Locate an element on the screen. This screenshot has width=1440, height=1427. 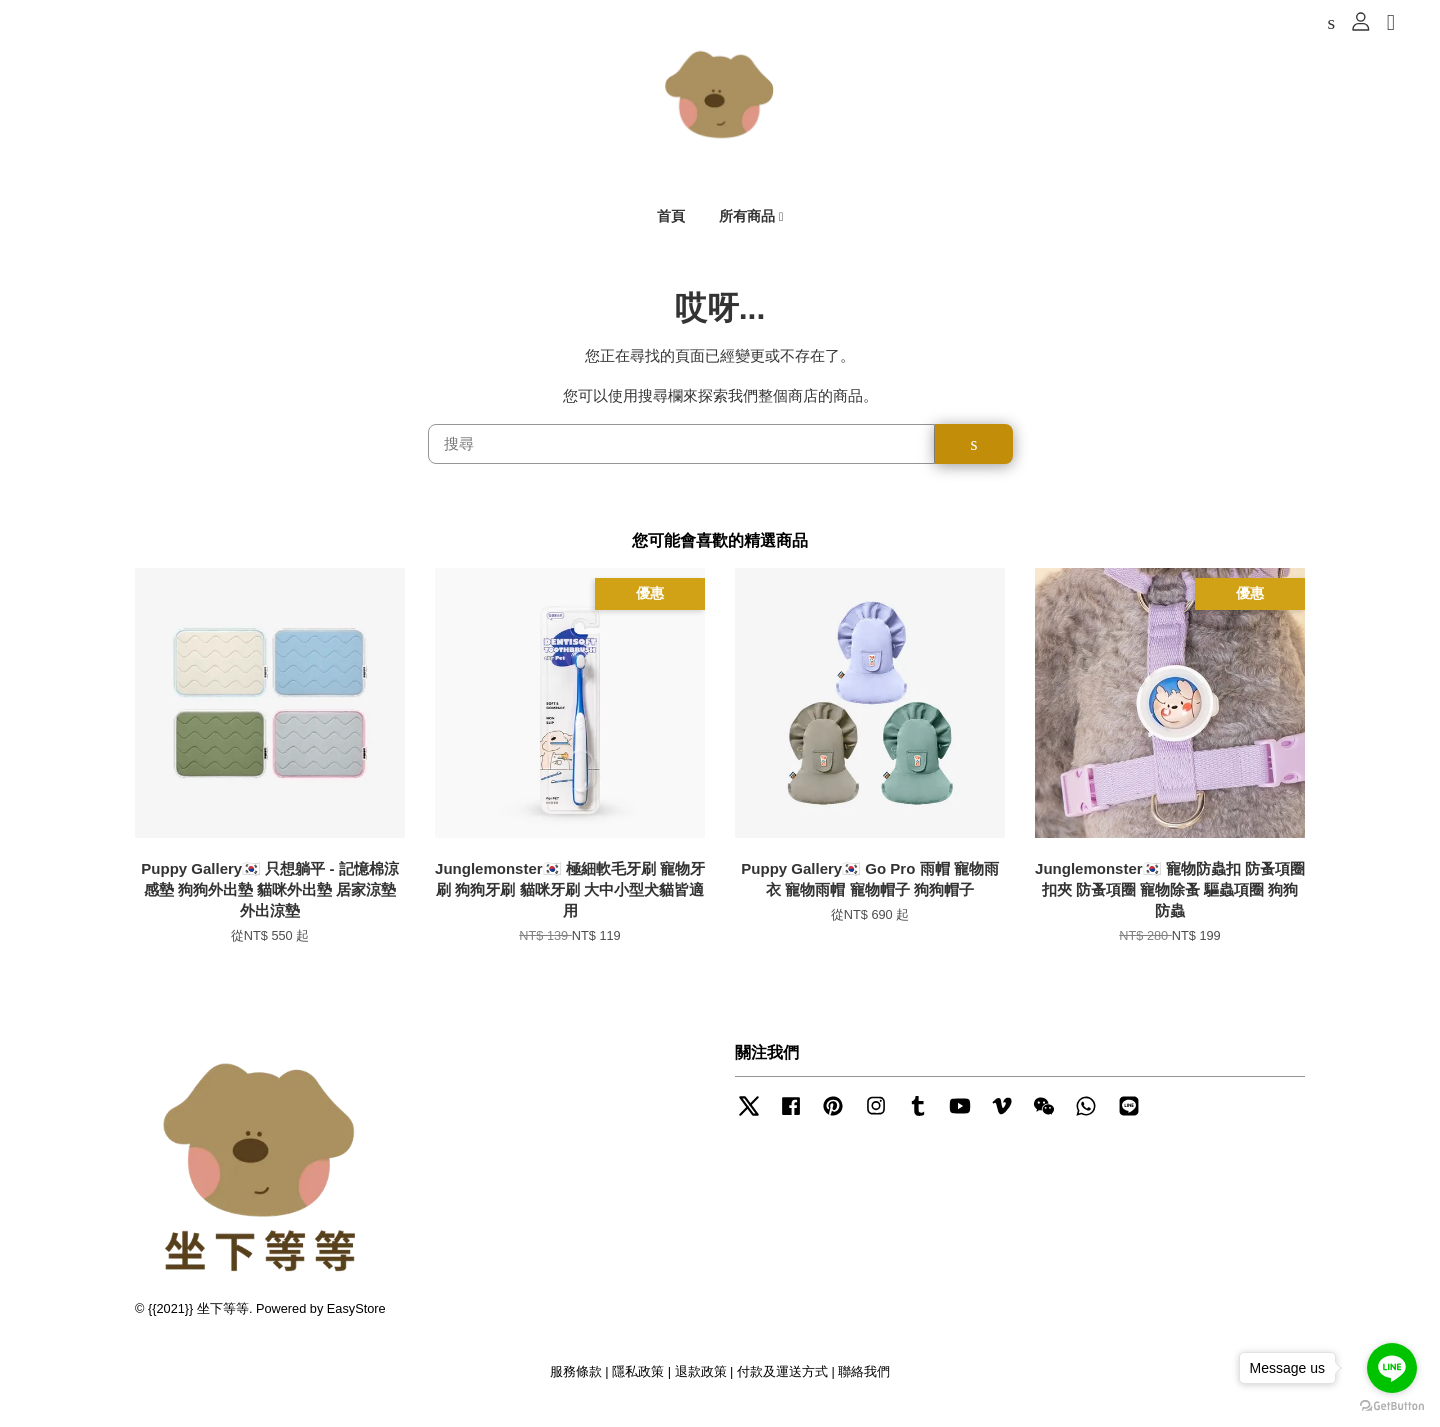
隱私政策 is located at coordinates (638, 1385).